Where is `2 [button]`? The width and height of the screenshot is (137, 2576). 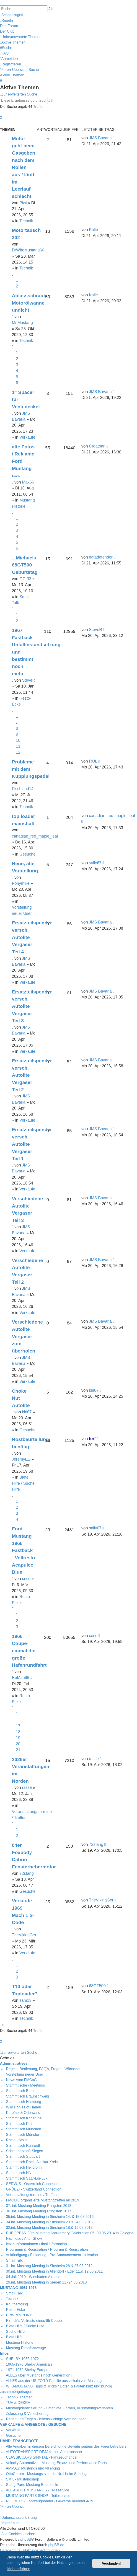 2 [button] is located at coordinates (1, 117).